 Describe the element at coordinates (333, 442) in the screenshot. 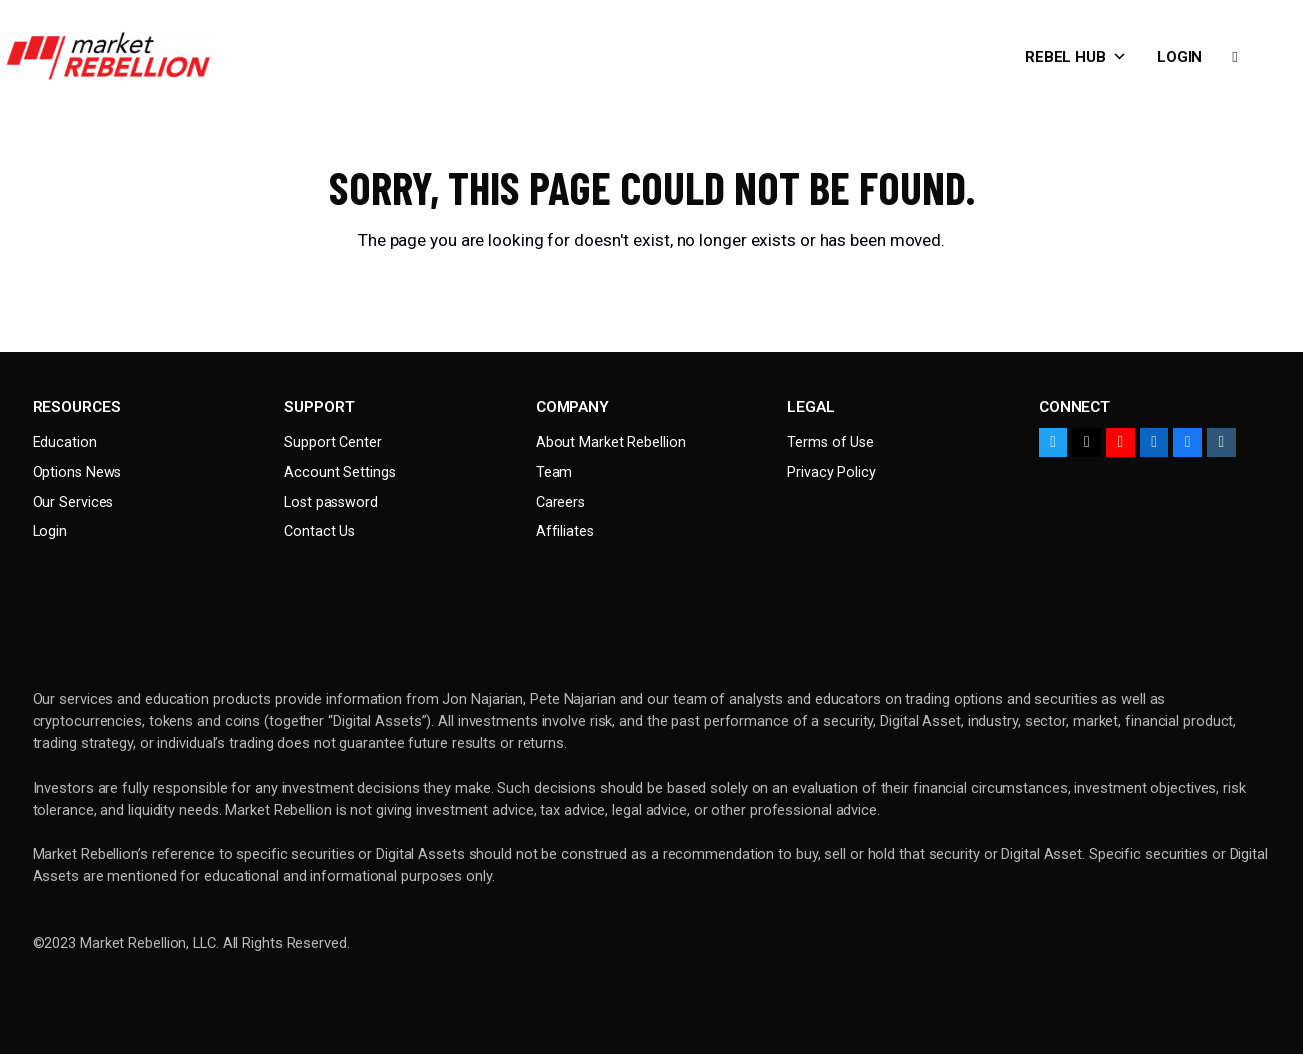

I see `Support Center` at that location.